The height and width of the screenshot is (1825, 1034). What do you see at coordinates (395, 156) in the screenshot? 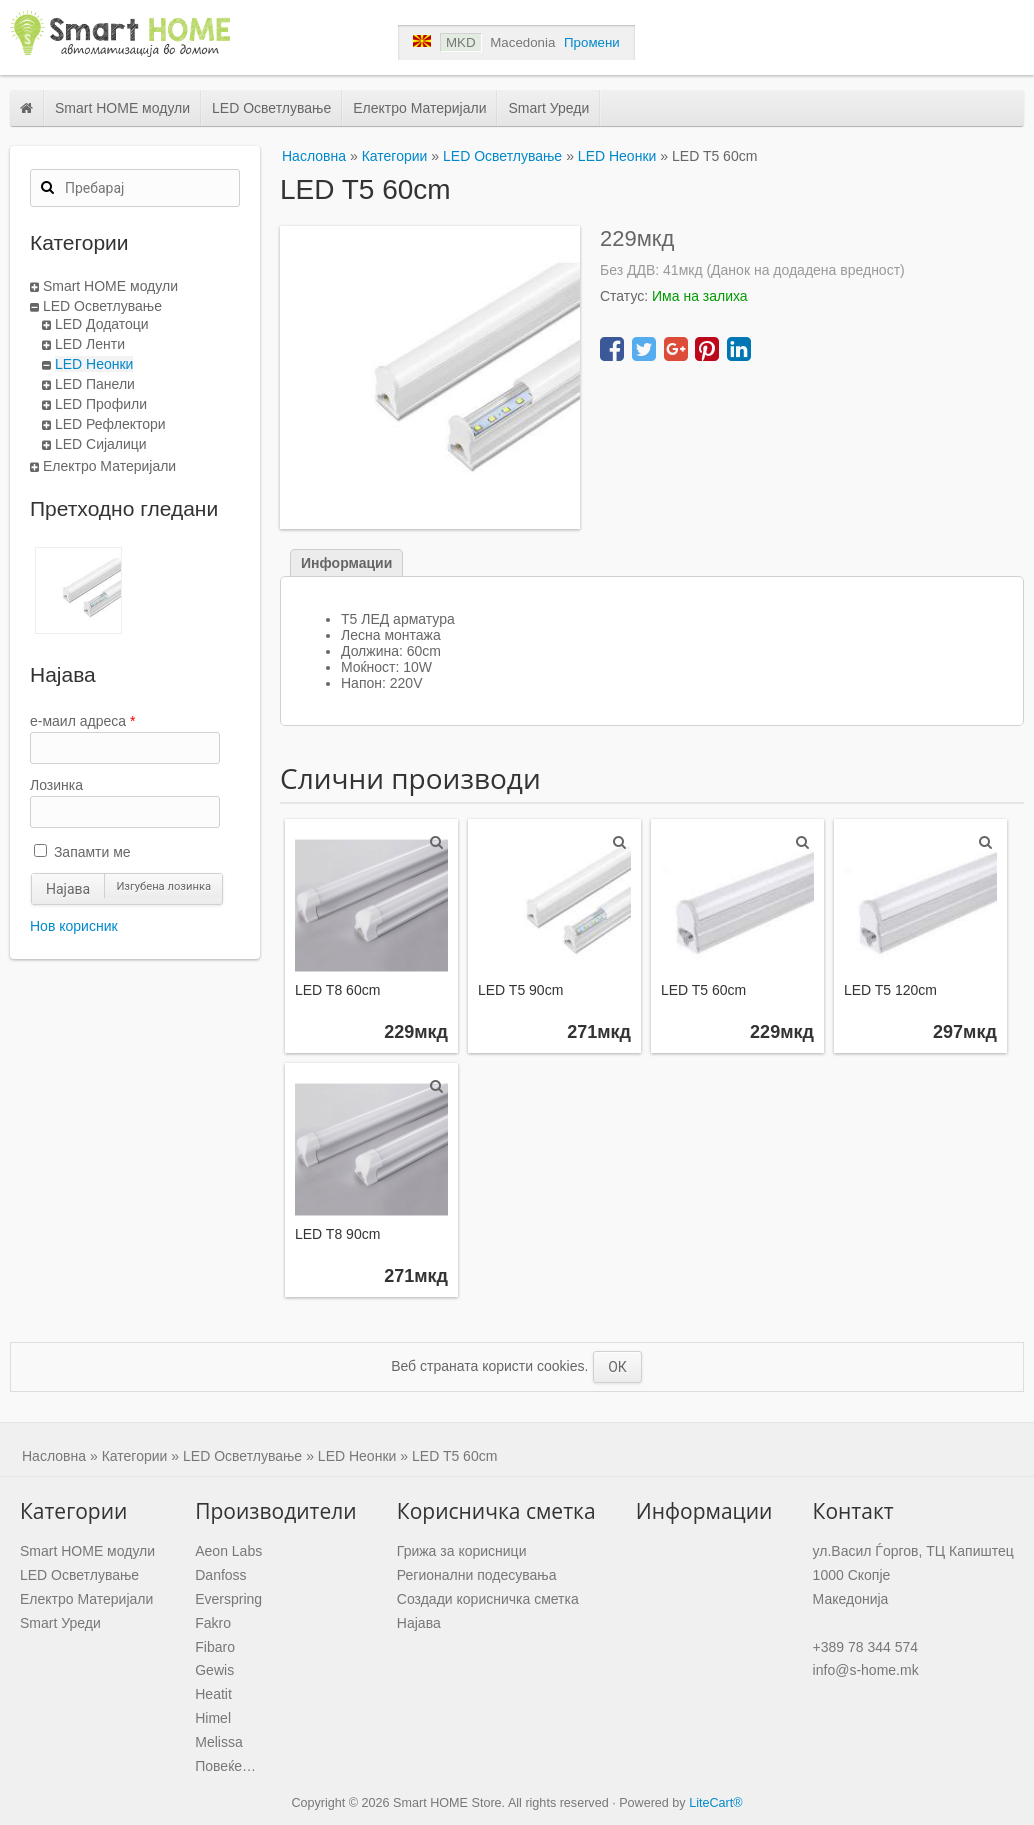
I see `Категории` at bounding box center [395, 156].